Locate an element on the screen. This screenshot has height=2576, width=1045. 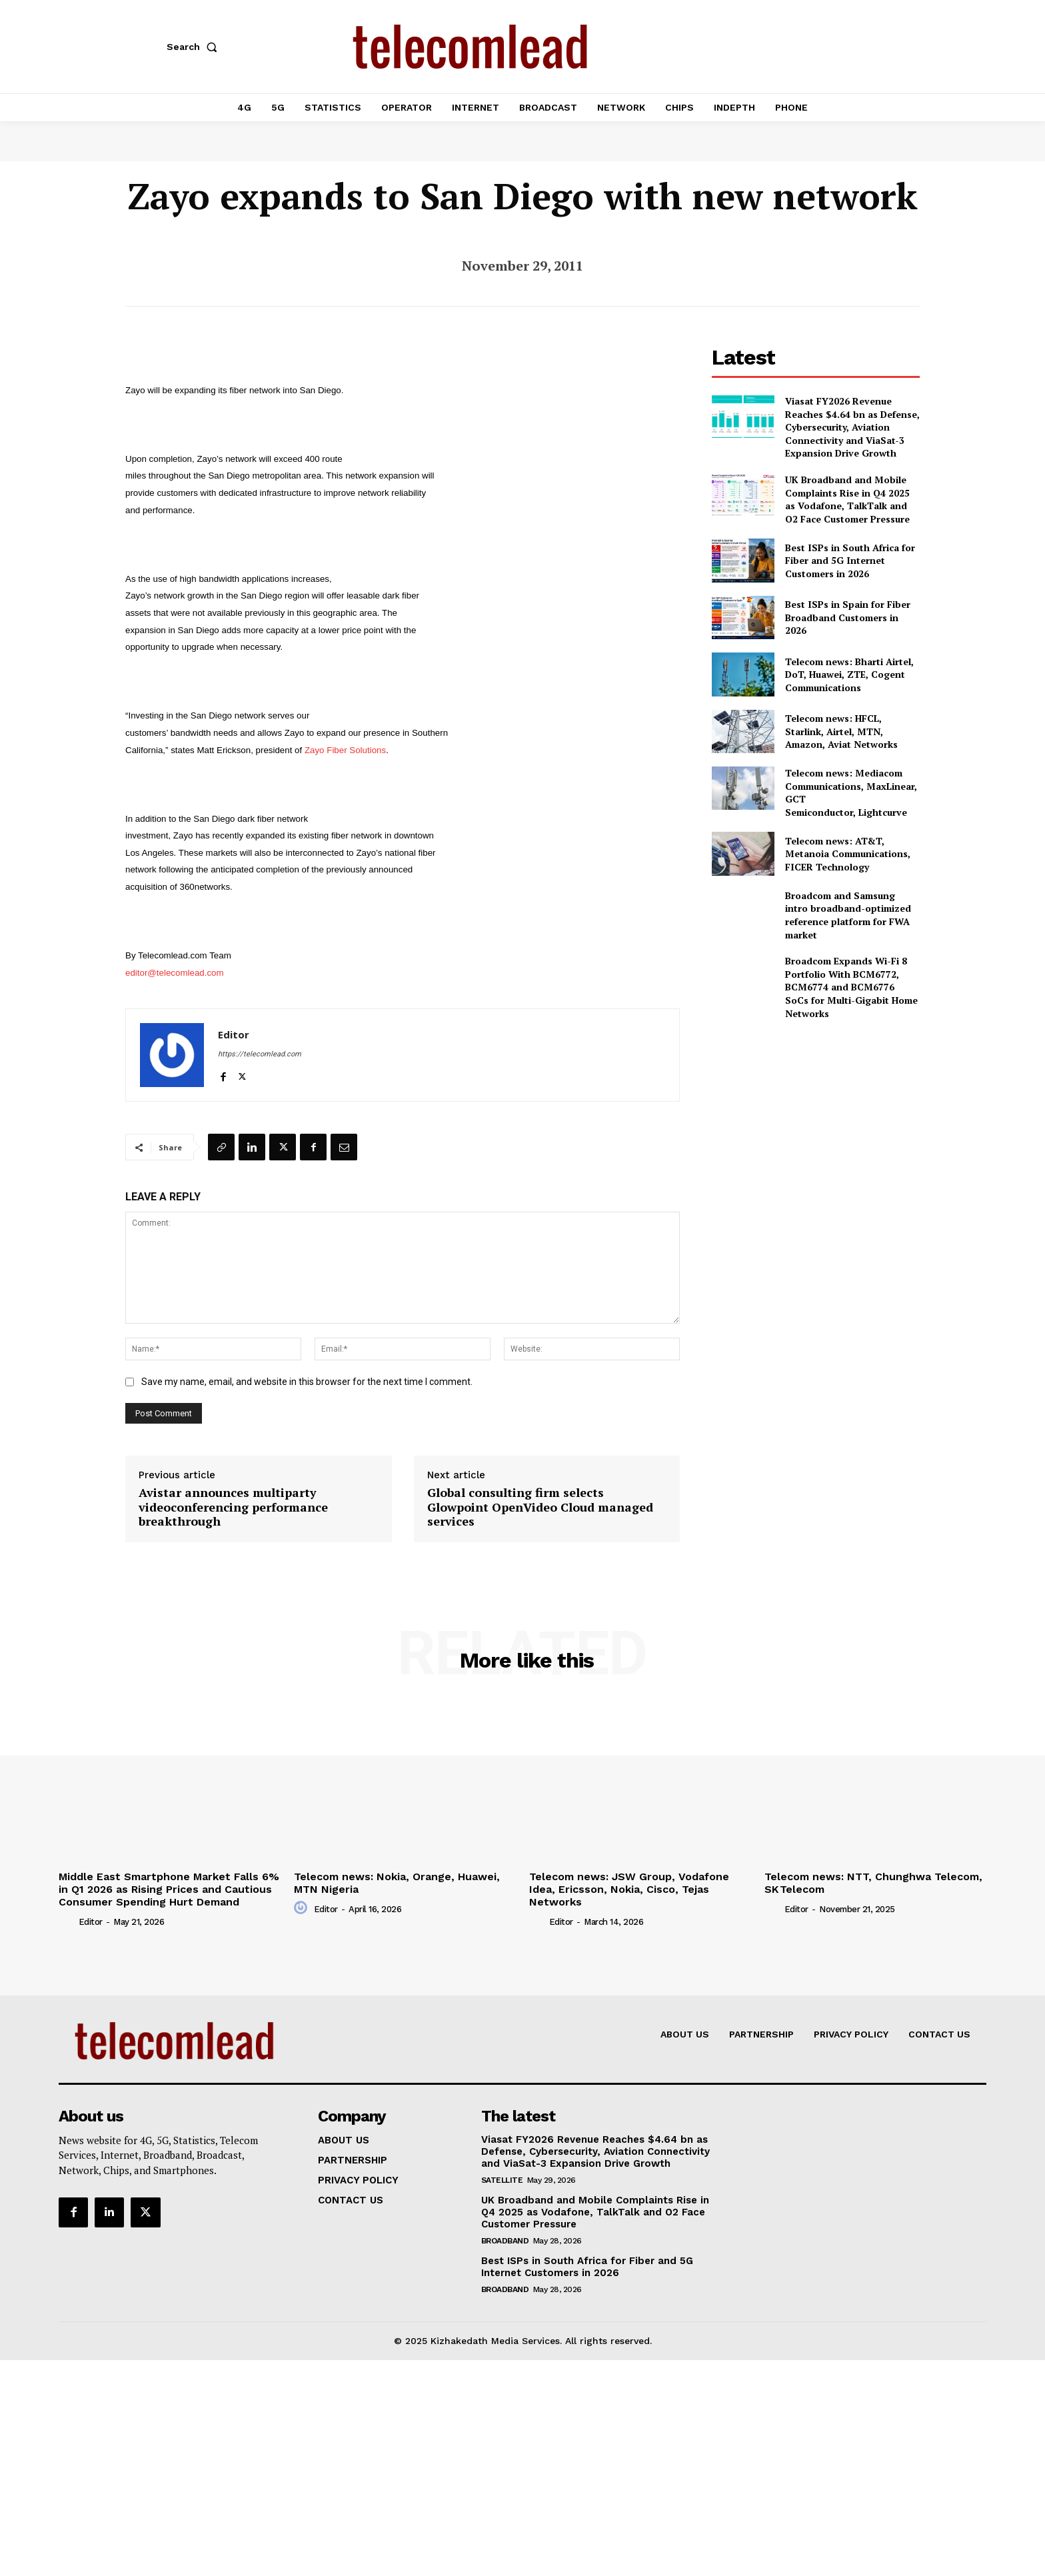
Save my name, email, and website in this browser for the next time I comment. is located at coordinates (307, 1381).